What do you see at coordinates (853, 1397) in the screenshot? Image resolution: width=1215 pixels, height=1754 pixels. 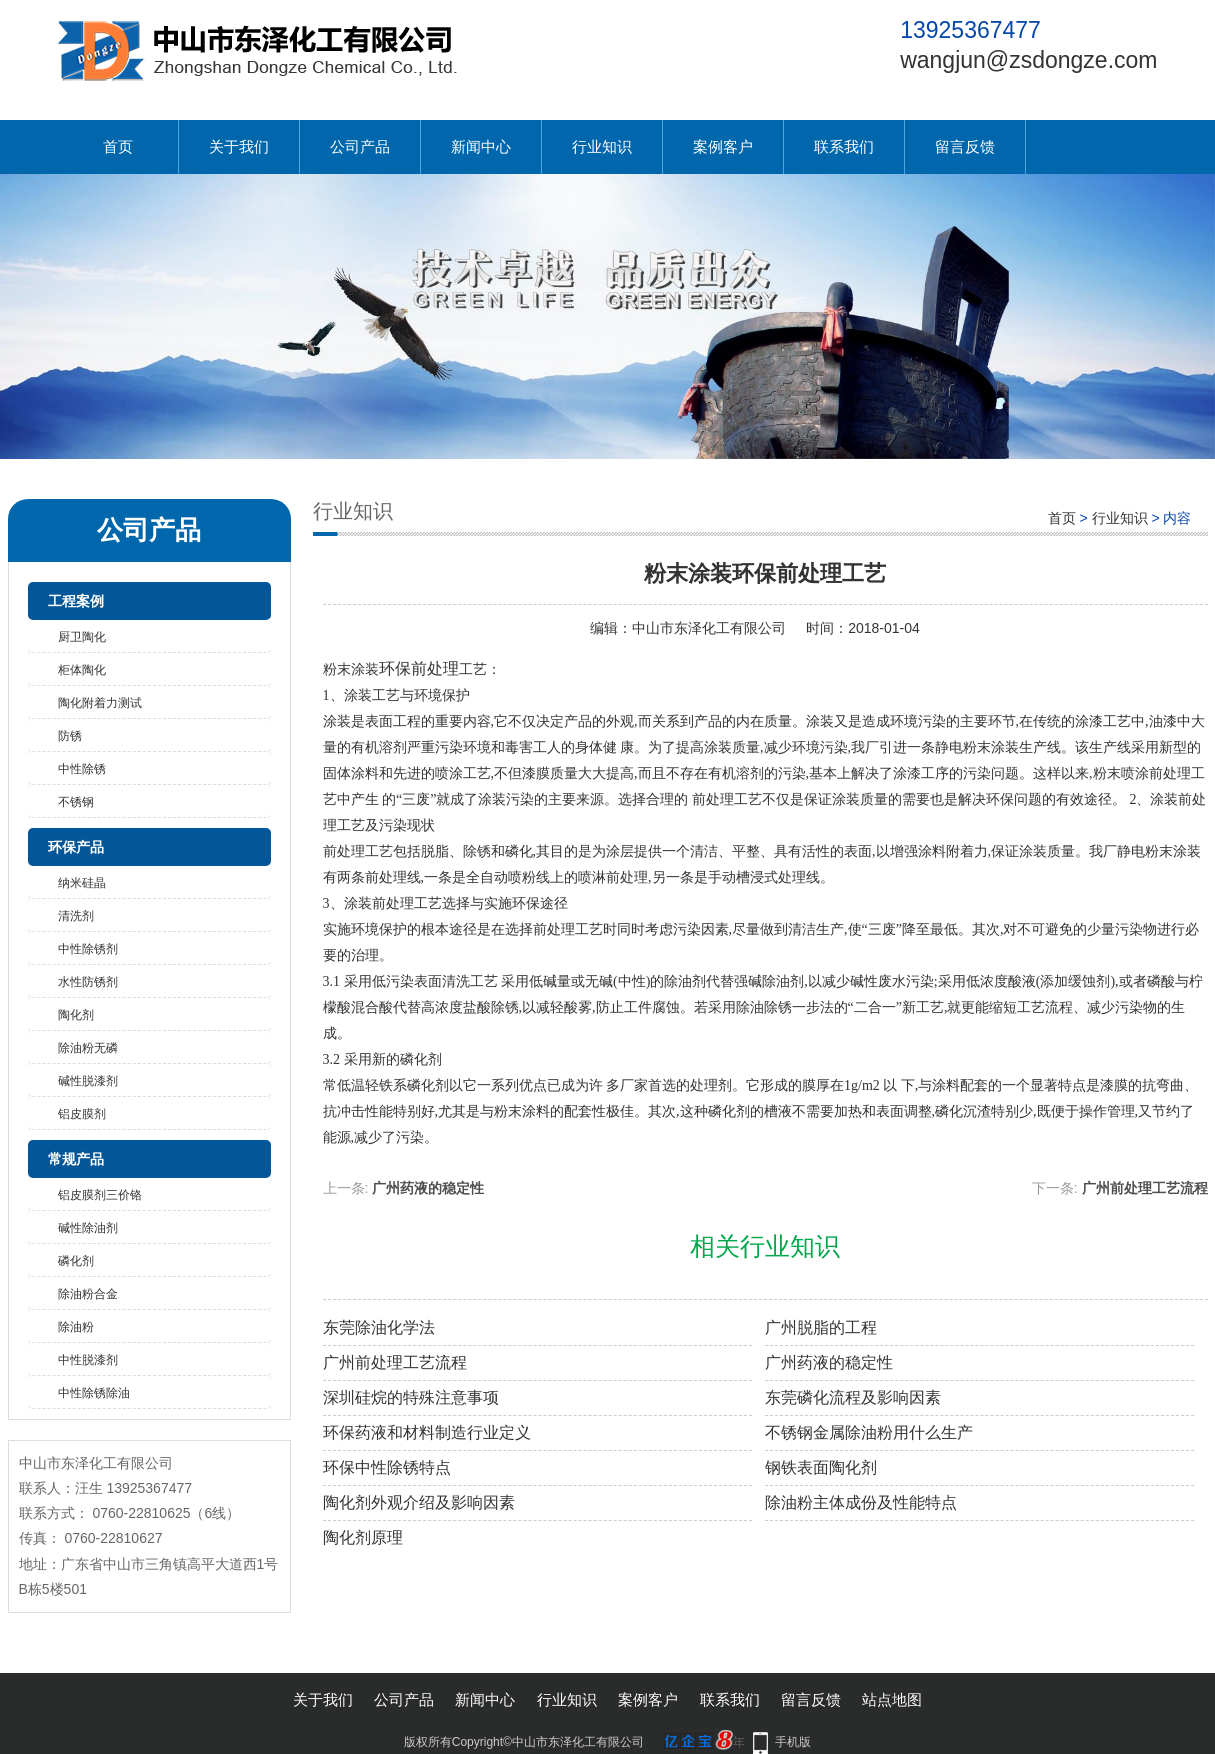 I see `东莞磷化流程及影响因素` at bounding box center [853, 1397].